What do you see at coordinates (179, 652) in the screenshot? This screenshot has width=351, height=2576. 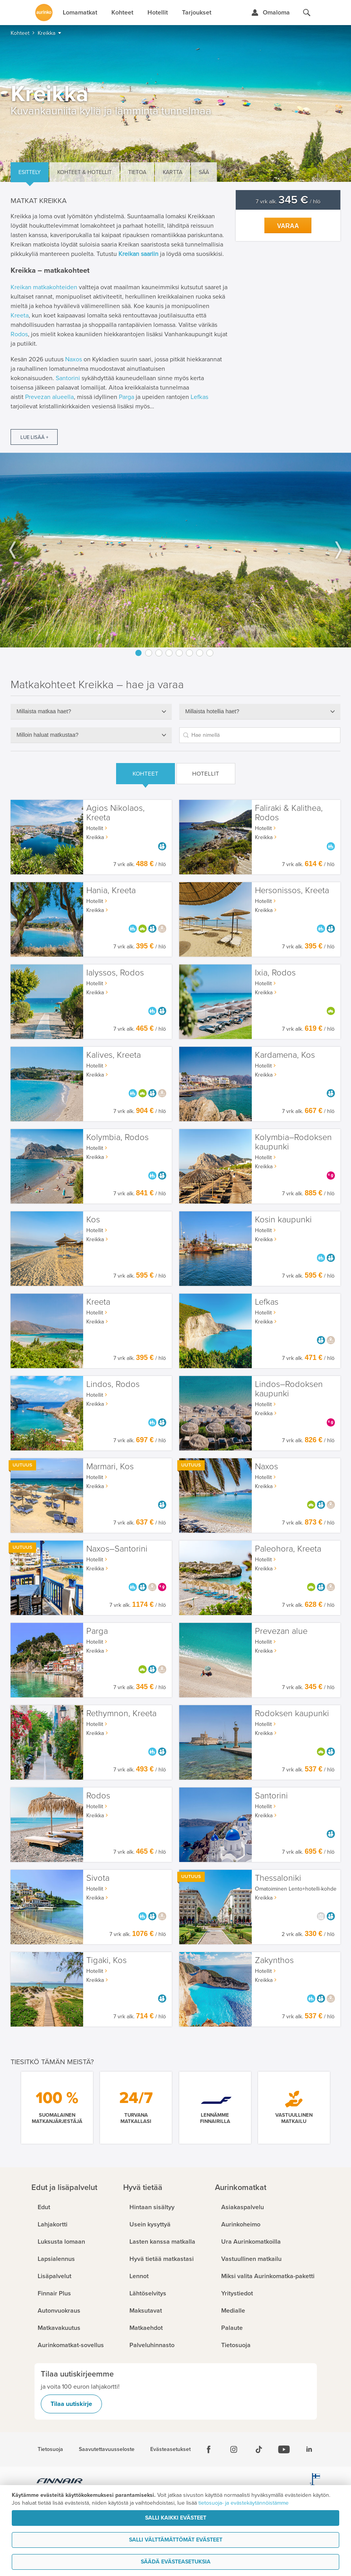 I see `5 [button]` at bounding box center [179, 652].